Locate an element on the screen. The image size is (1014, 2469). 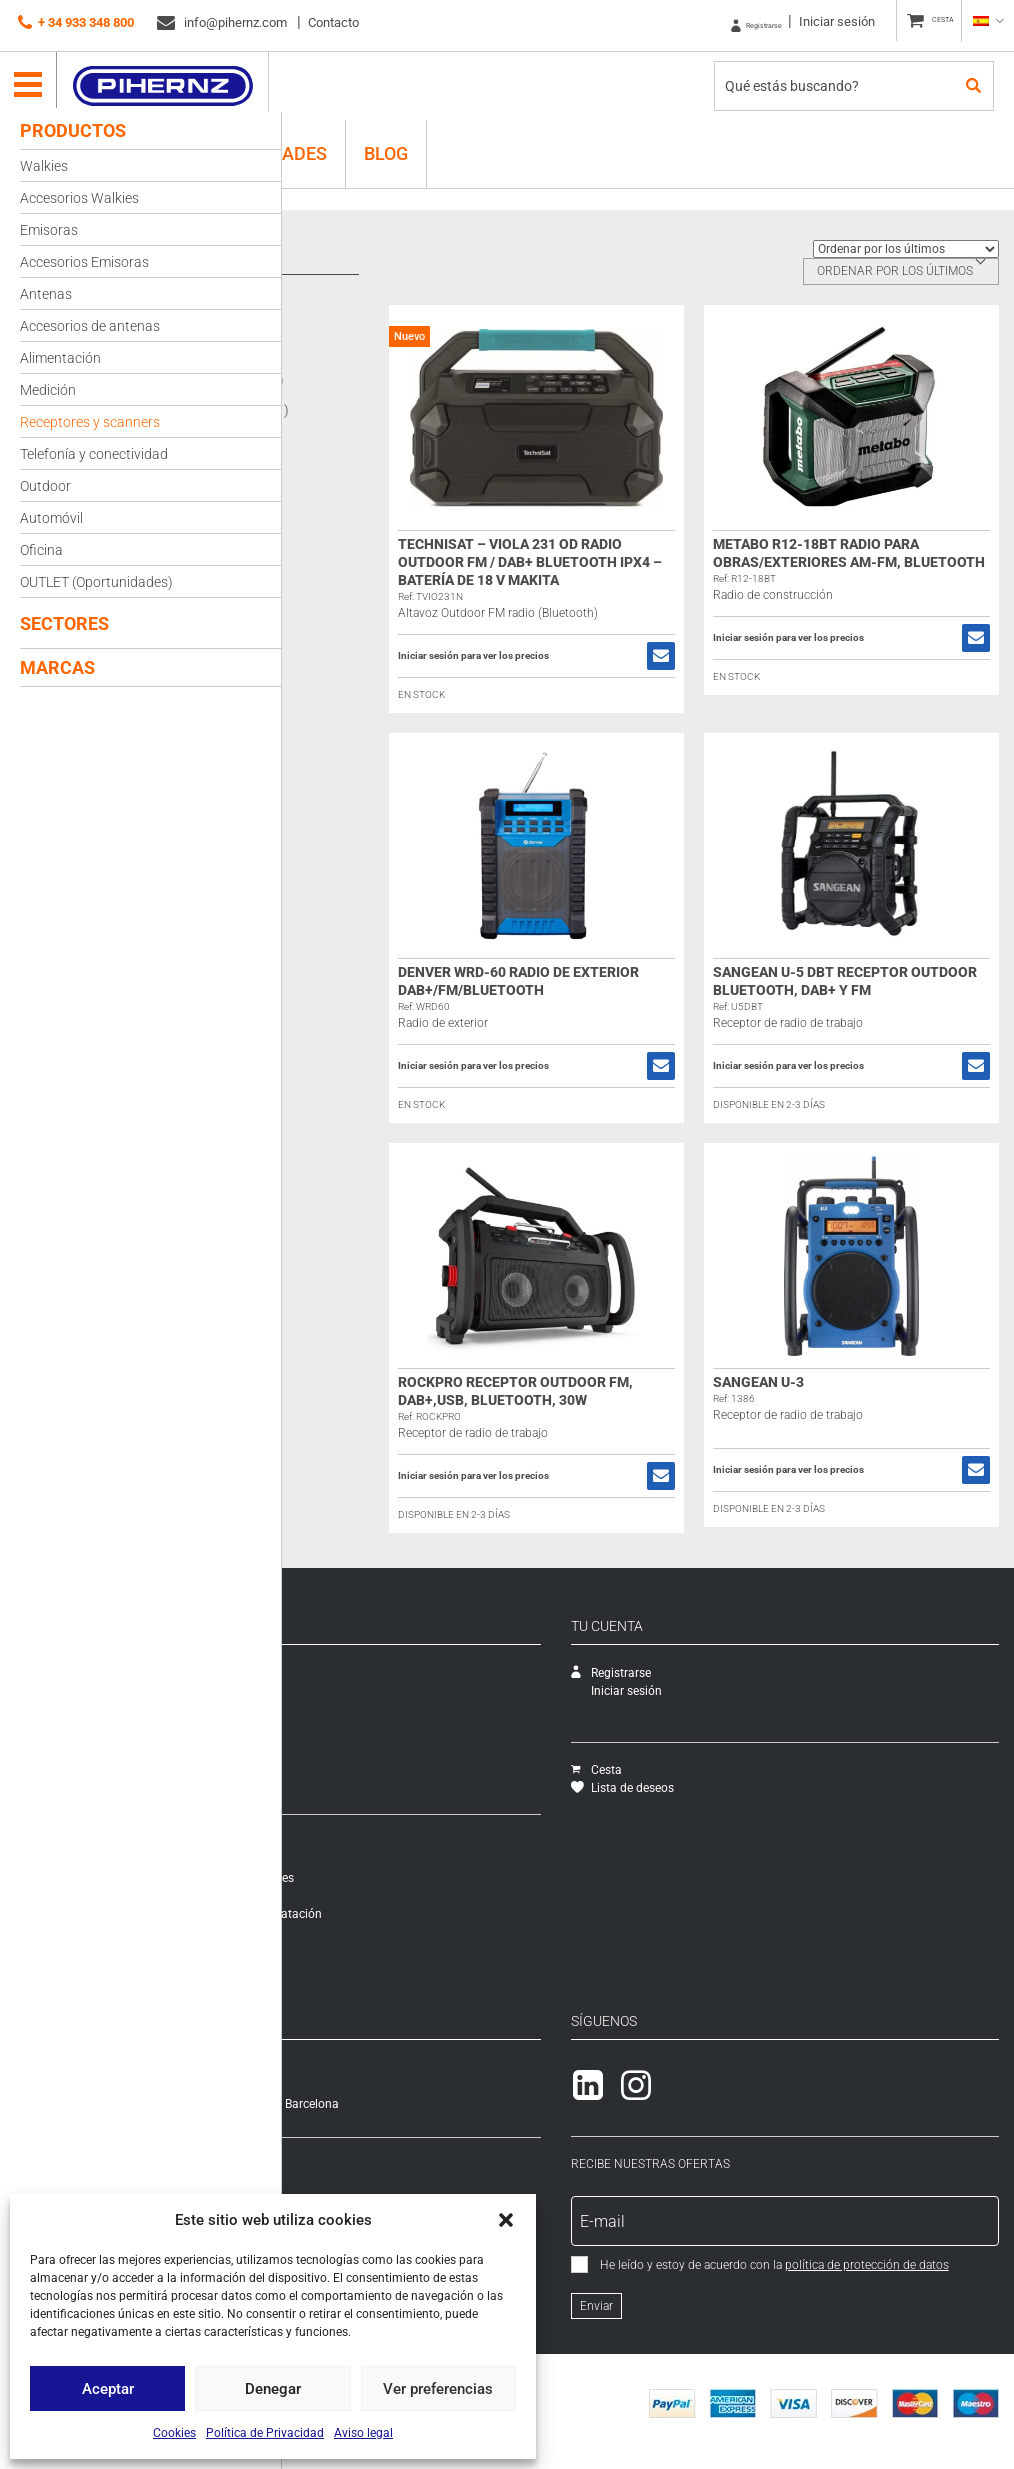
Technisat is located at coordinates (370, 409).